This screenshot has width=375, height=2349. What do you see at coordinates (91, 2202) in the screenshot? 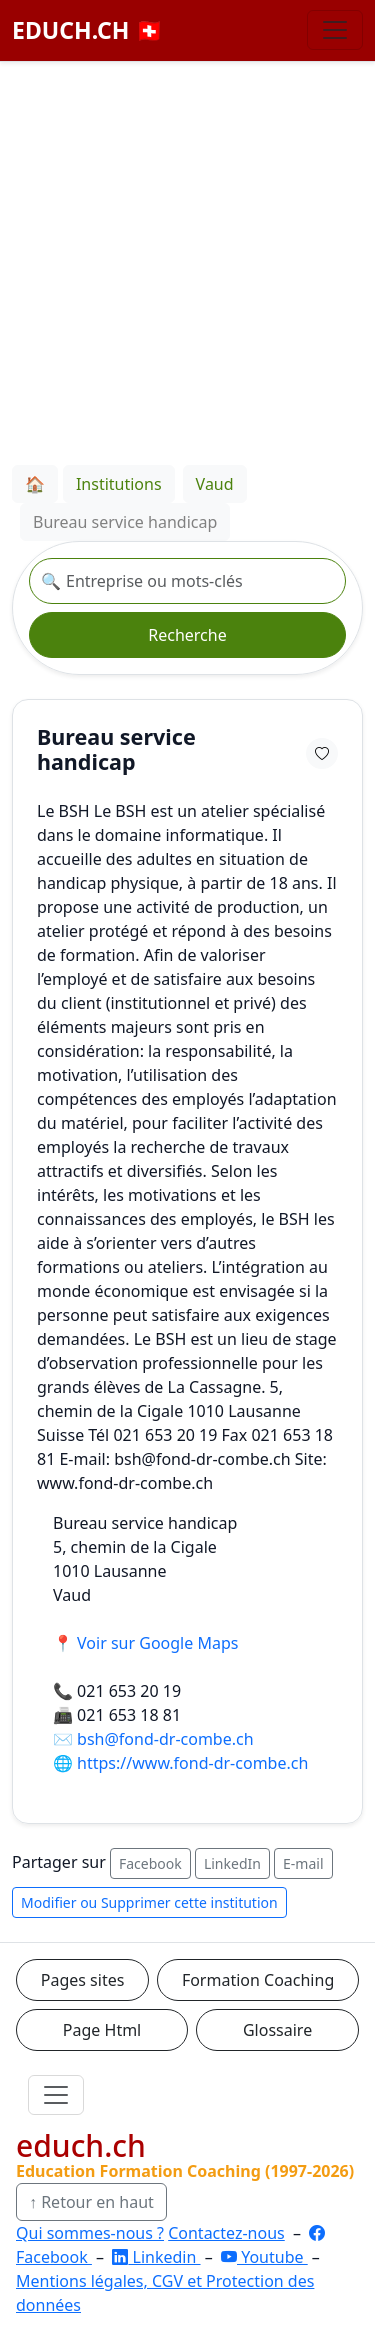
I see `↑ Retour en haut` at bounding box center [91, 2202].